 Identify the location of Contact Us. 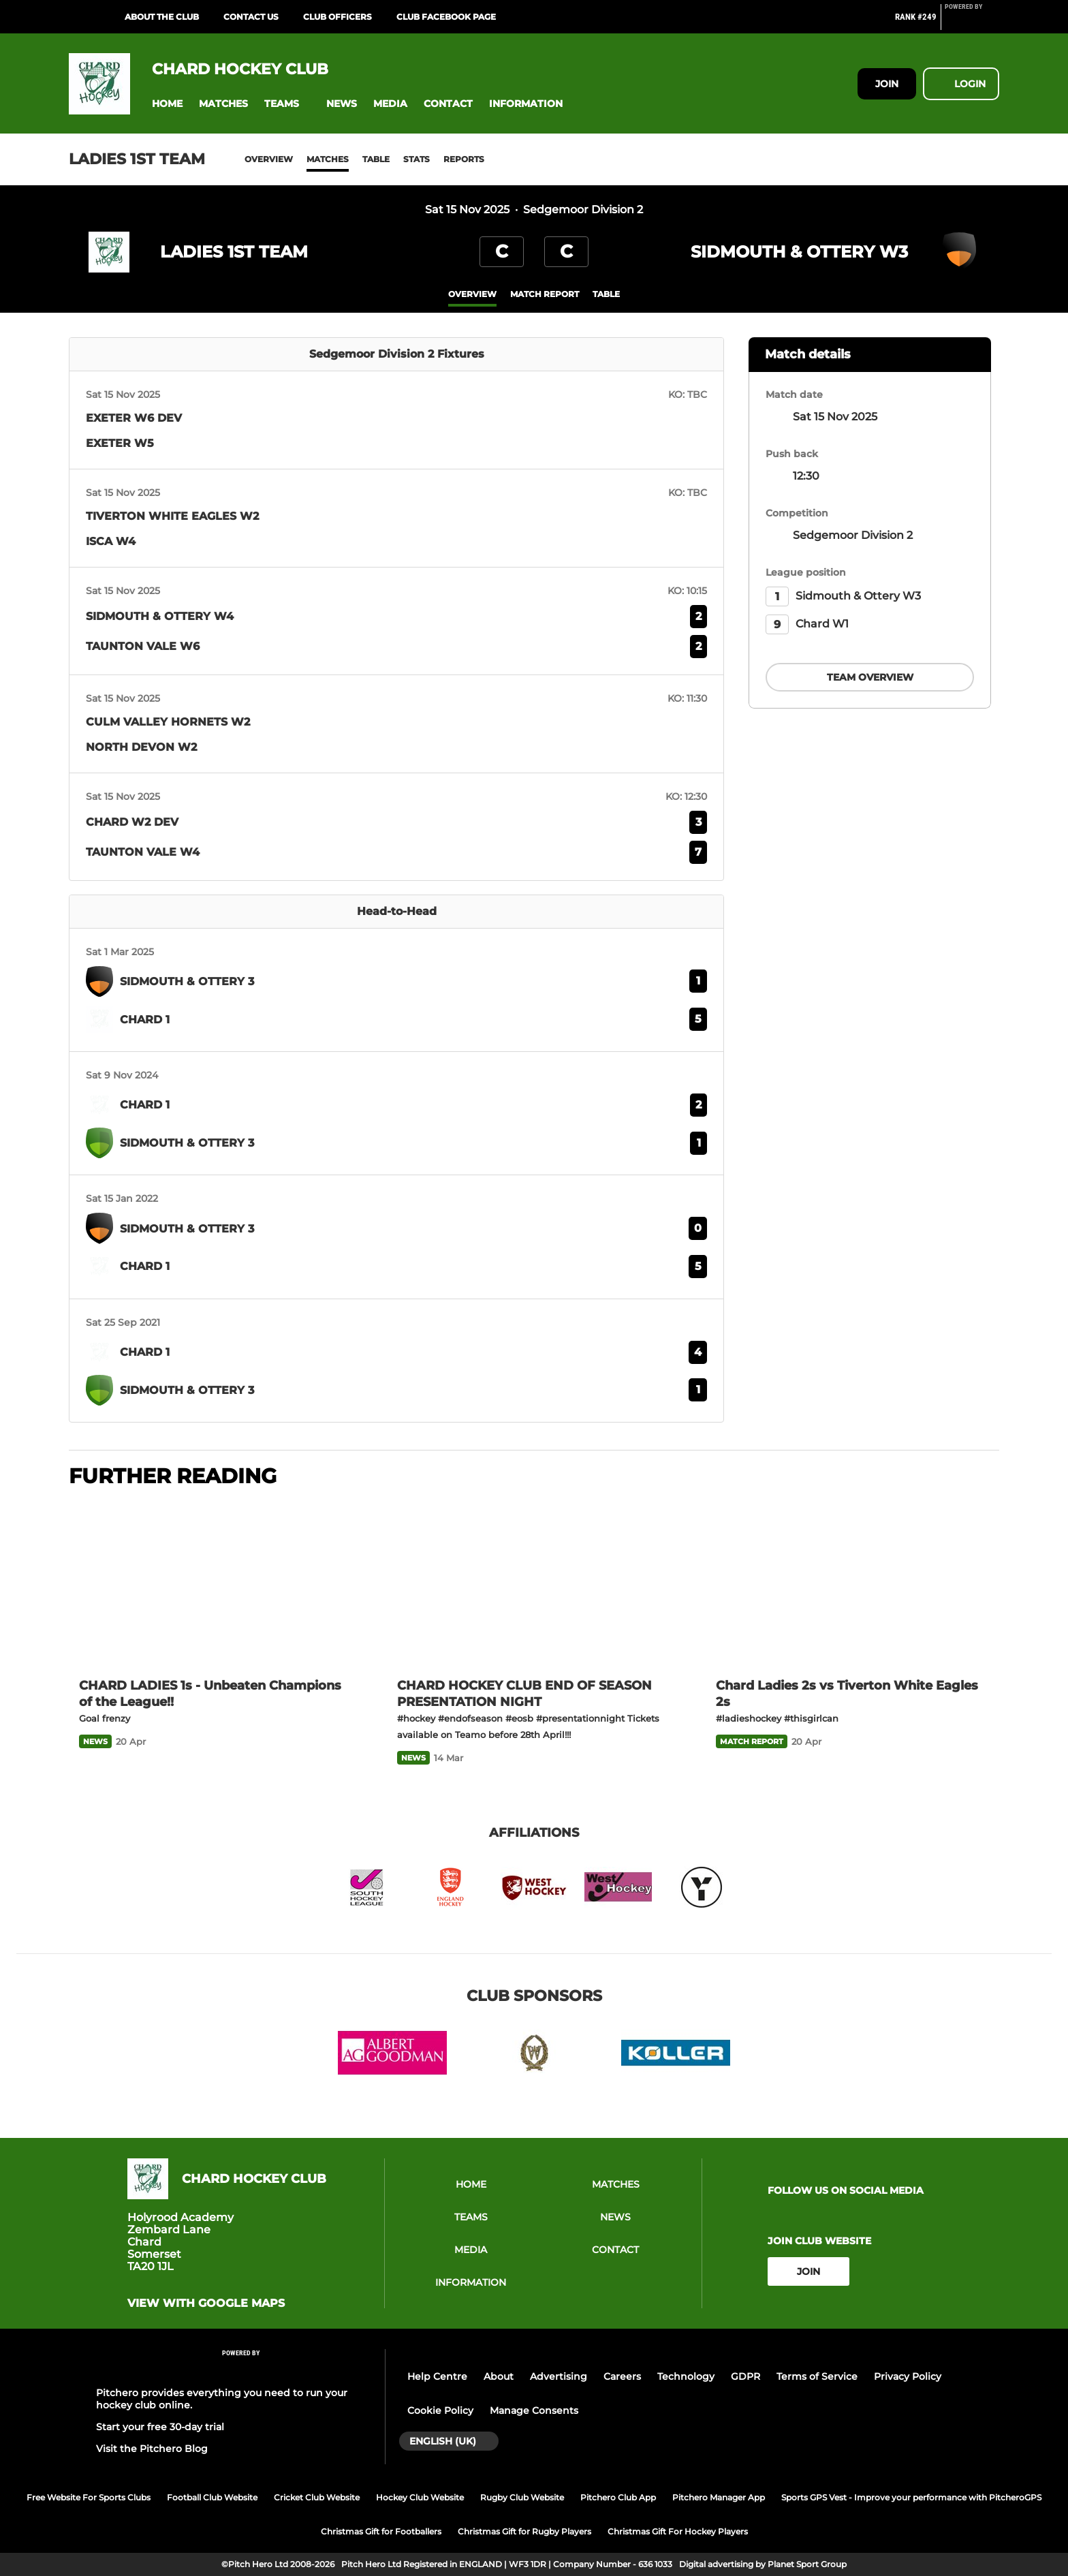
(251, 17).